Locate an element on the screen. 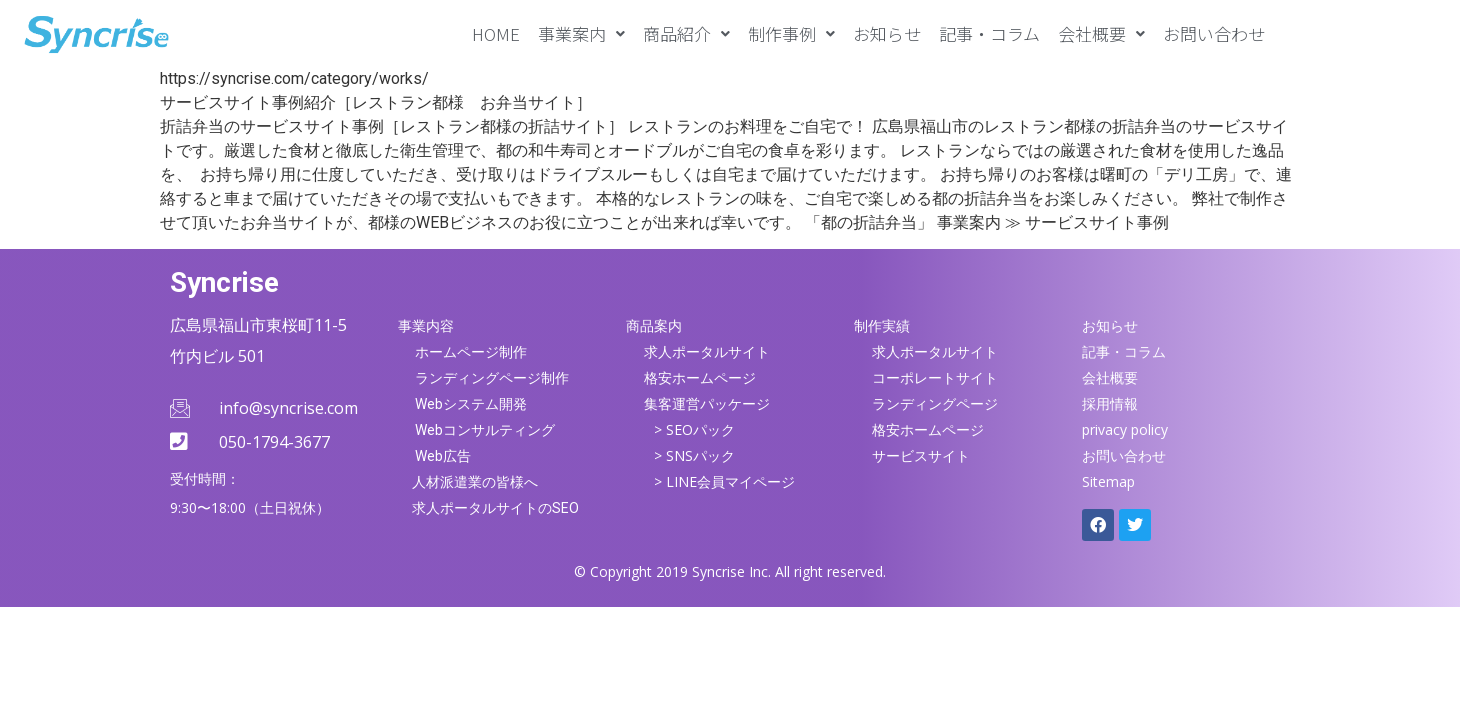 Image resolution: width=1460 pixels, height=720 pixels. 商品紹介 is located at coordinates (686, 33).